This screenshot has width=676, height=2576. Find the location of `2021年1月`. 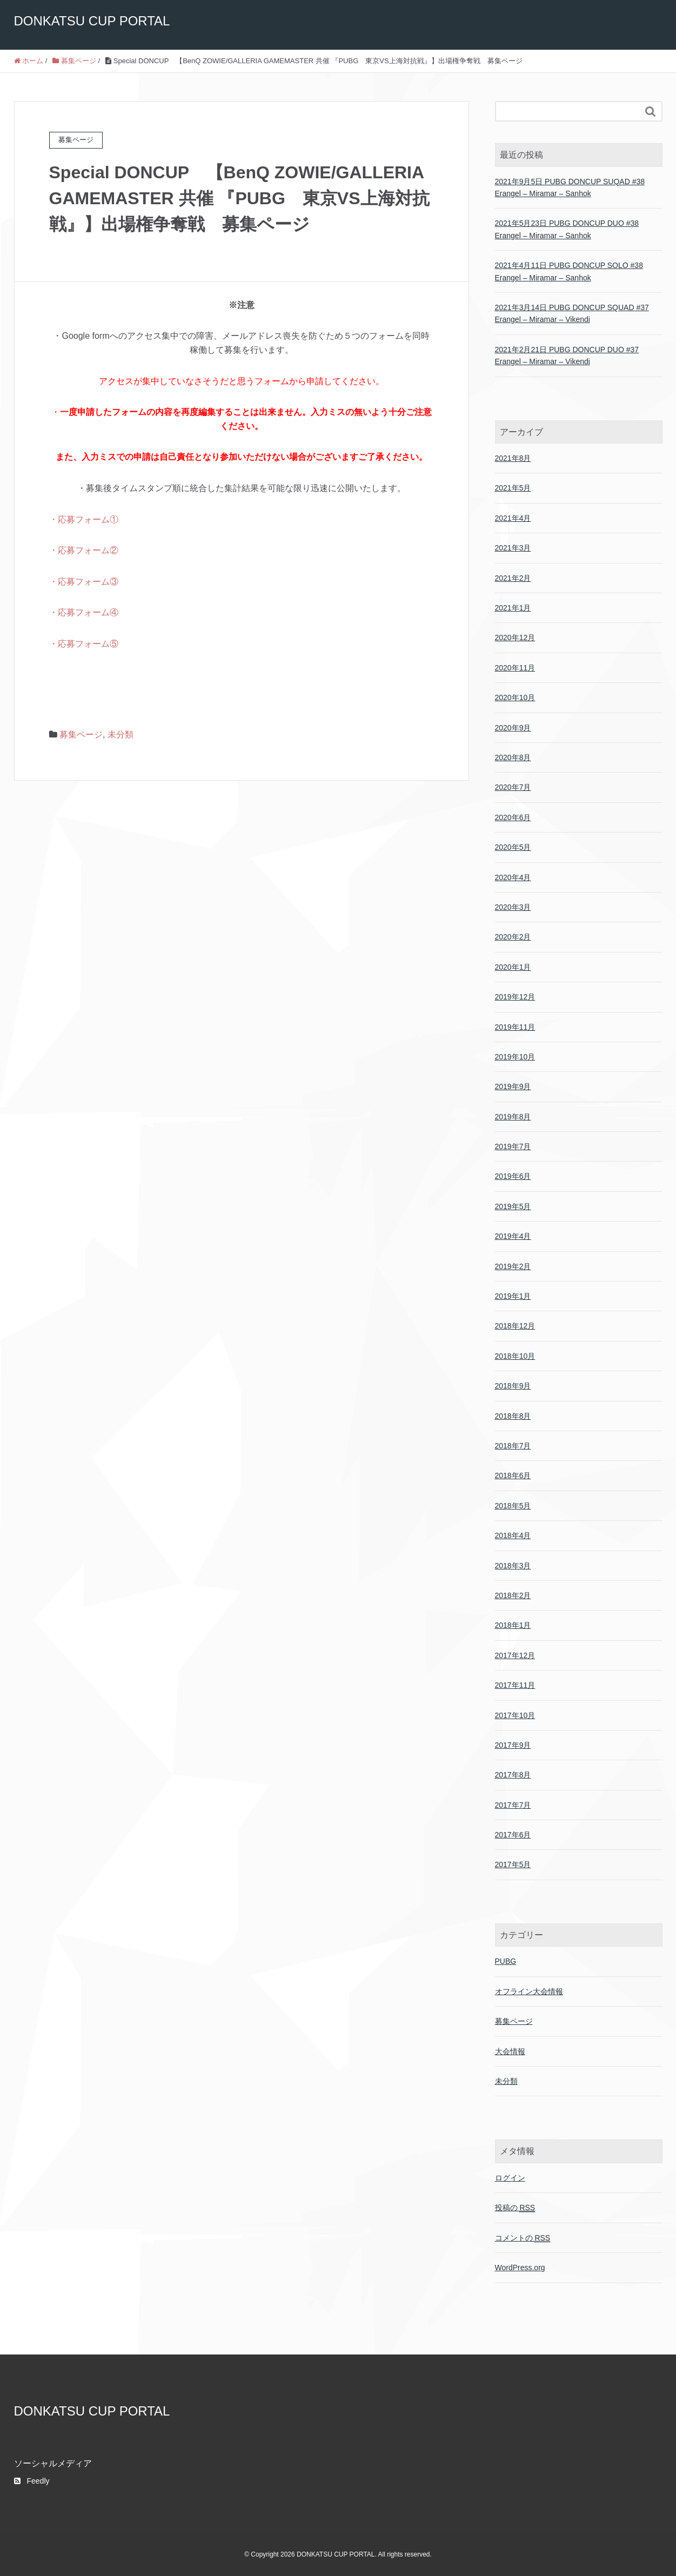

2021年1月 is located at coordinates (513, 607).